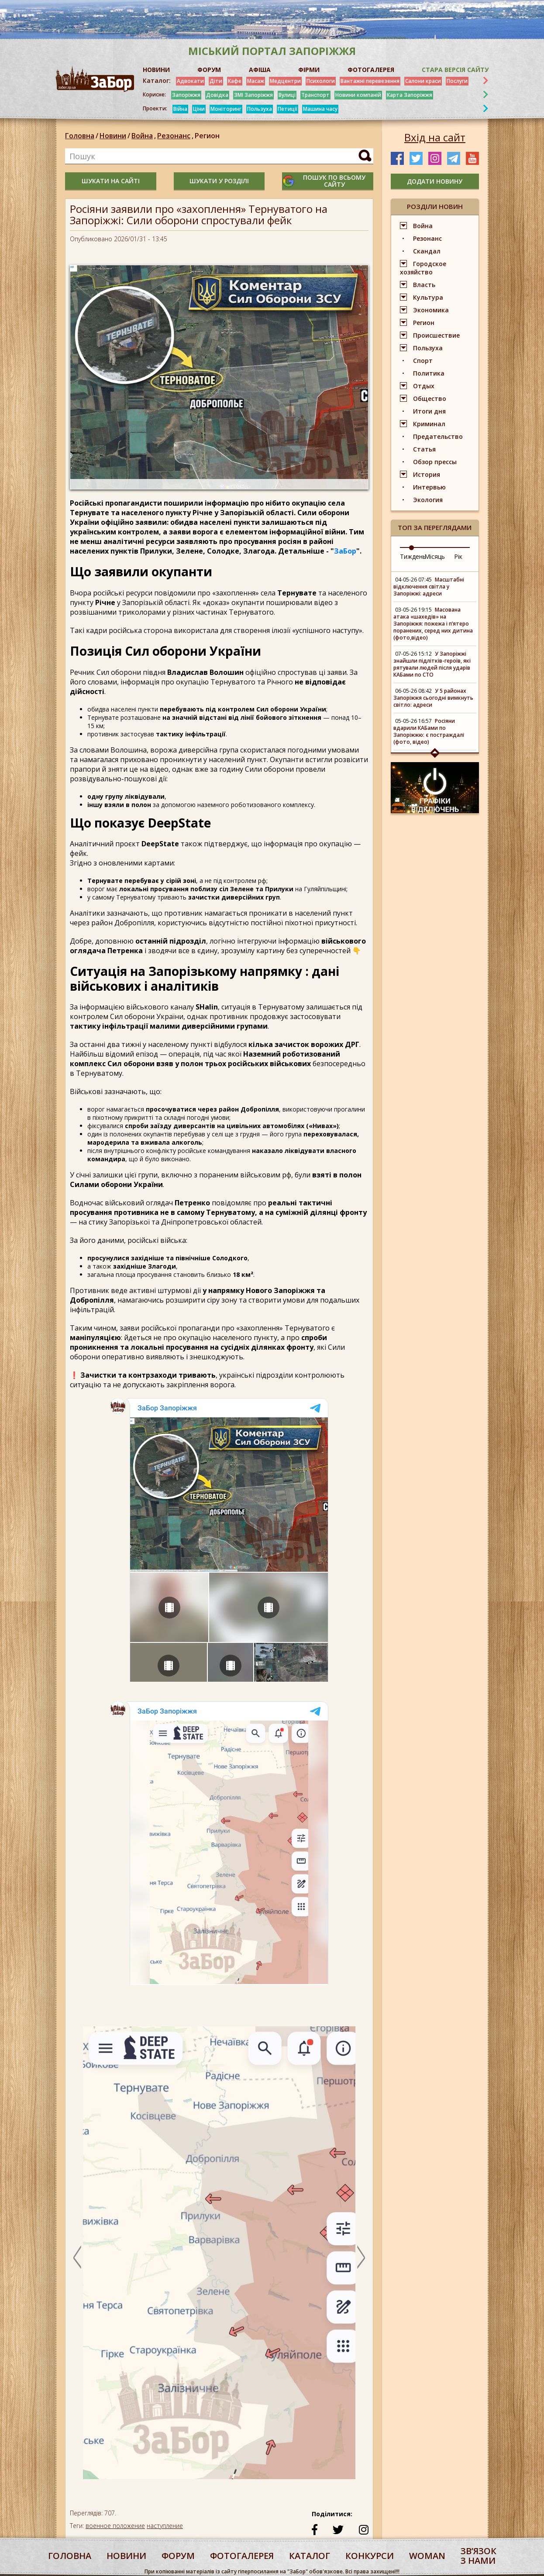  What do you see at coordinates (253, 95) in the screenshot?
I see `ЗМІ Запоріжжя` at bounding box center [253, 95].